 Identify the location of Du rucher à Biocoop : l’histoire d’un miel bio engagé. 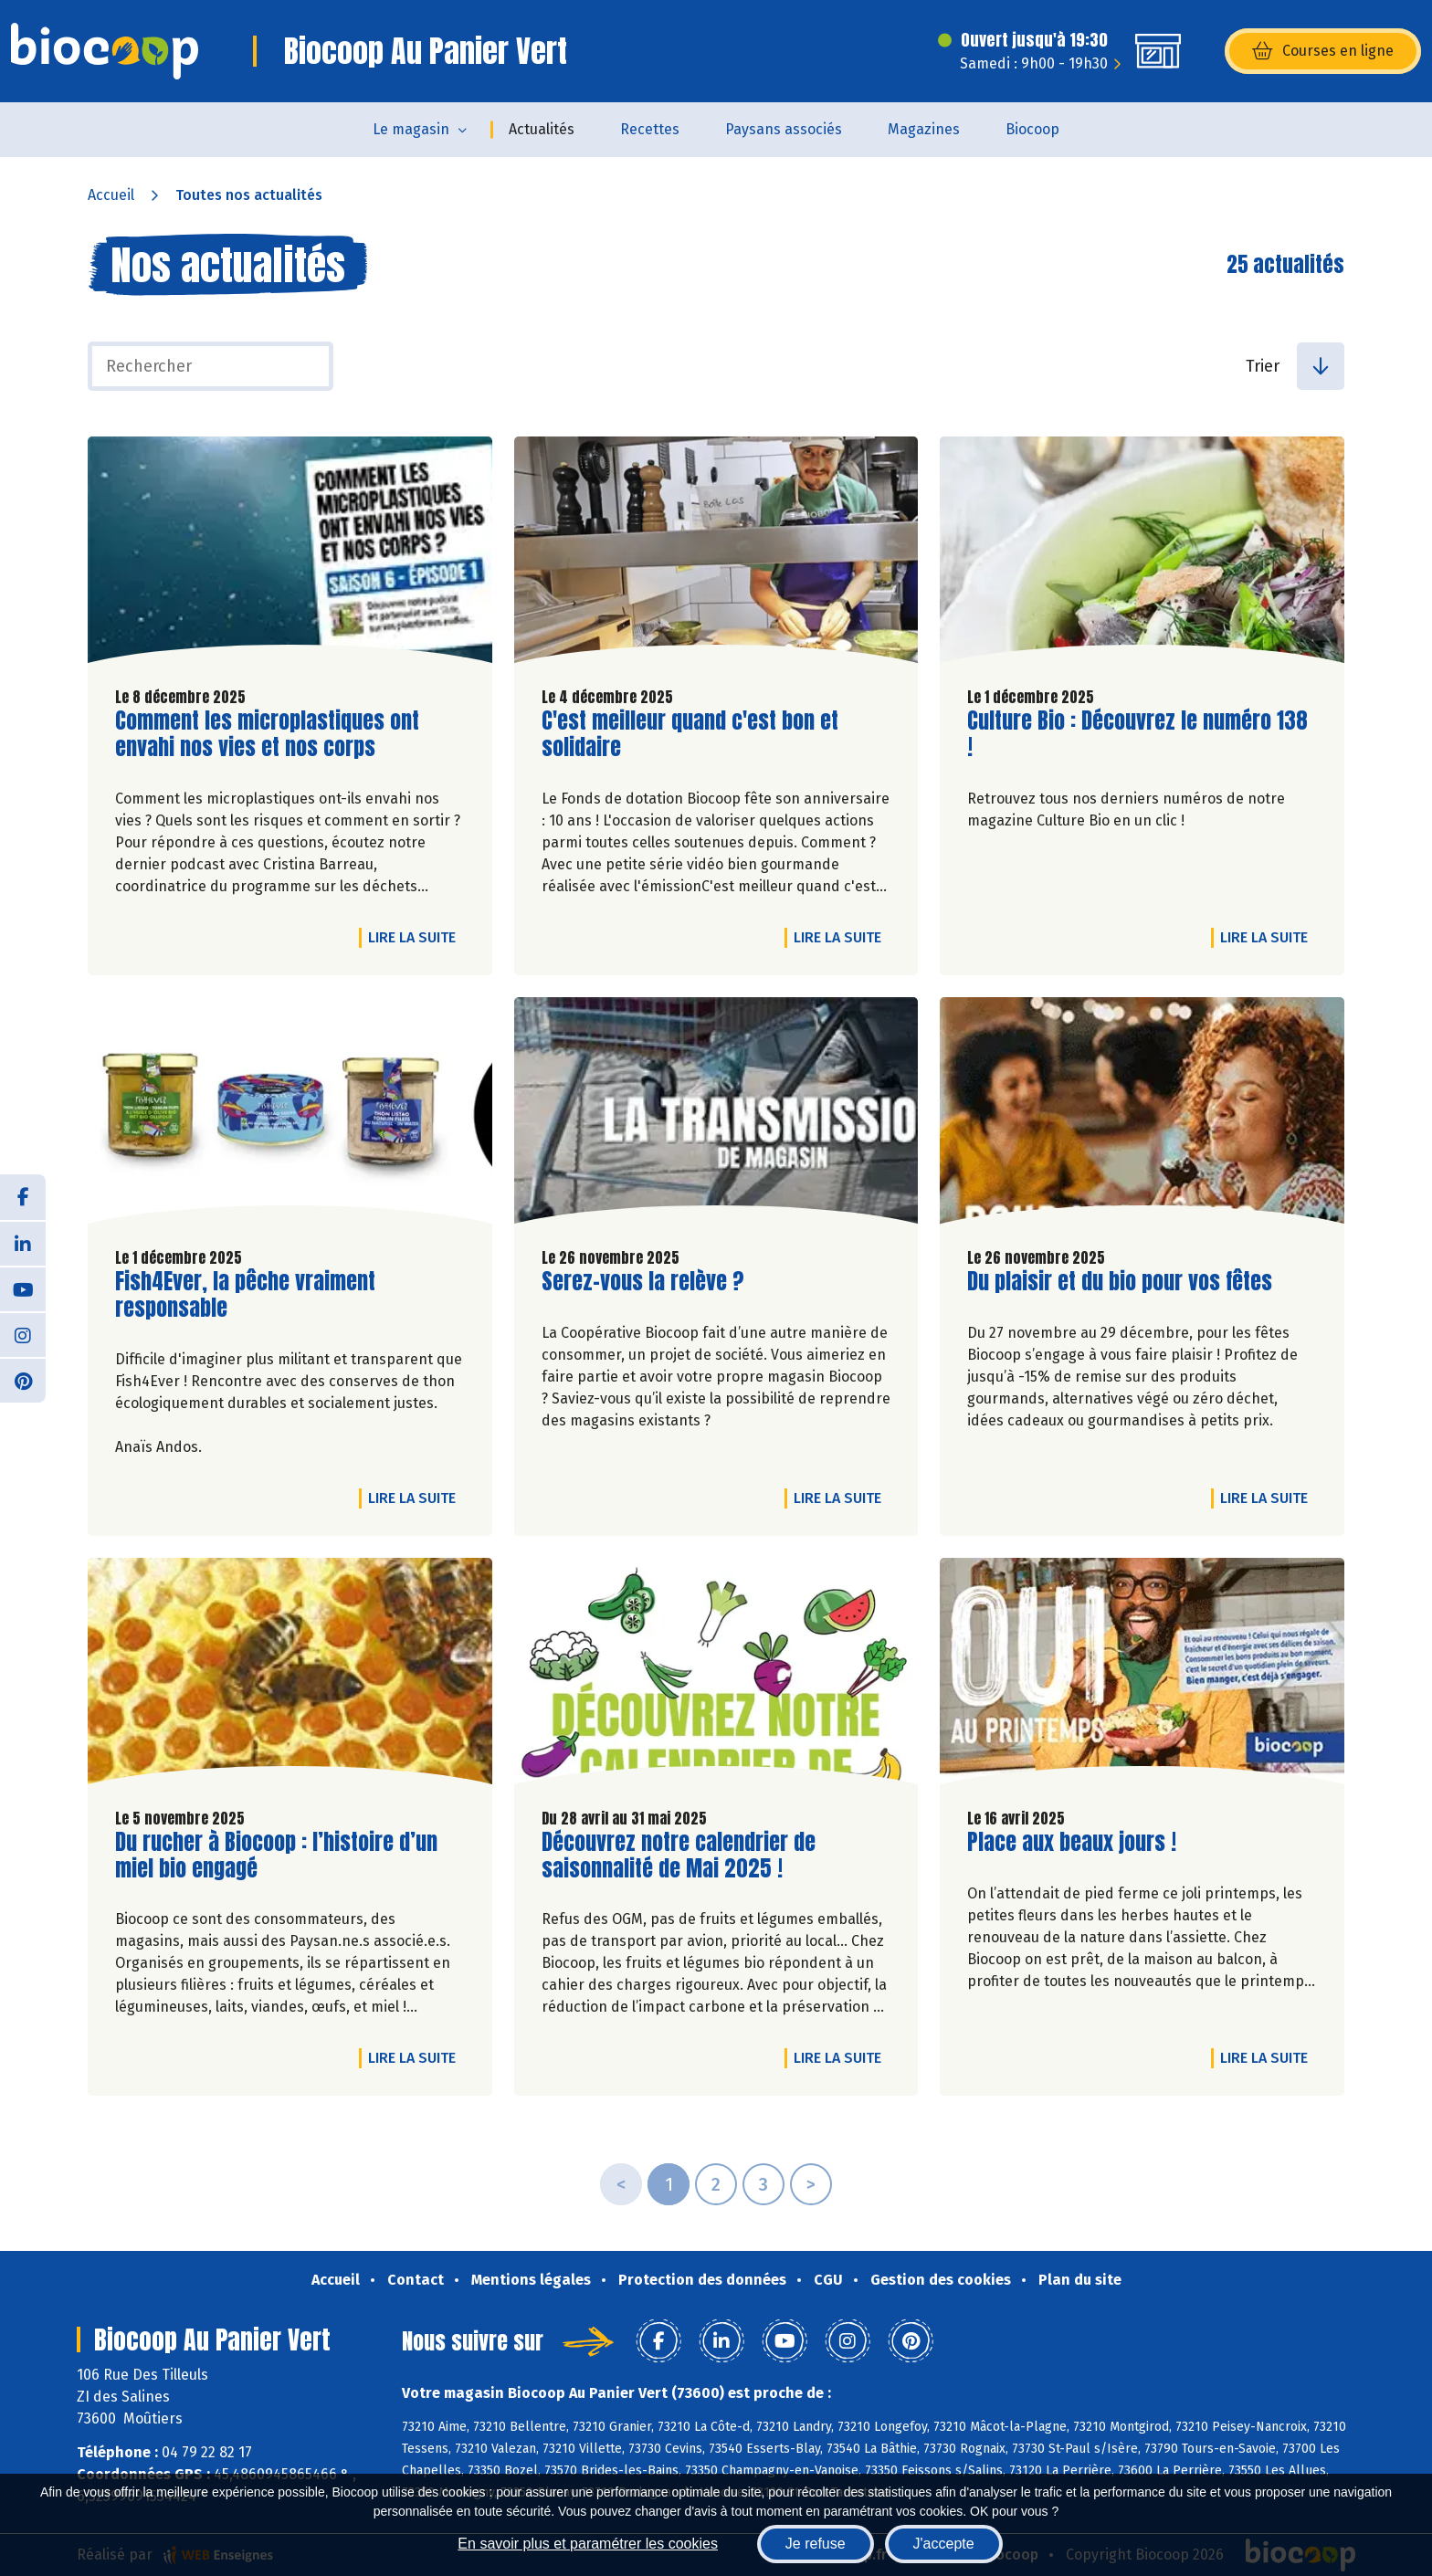
(276, 1855).